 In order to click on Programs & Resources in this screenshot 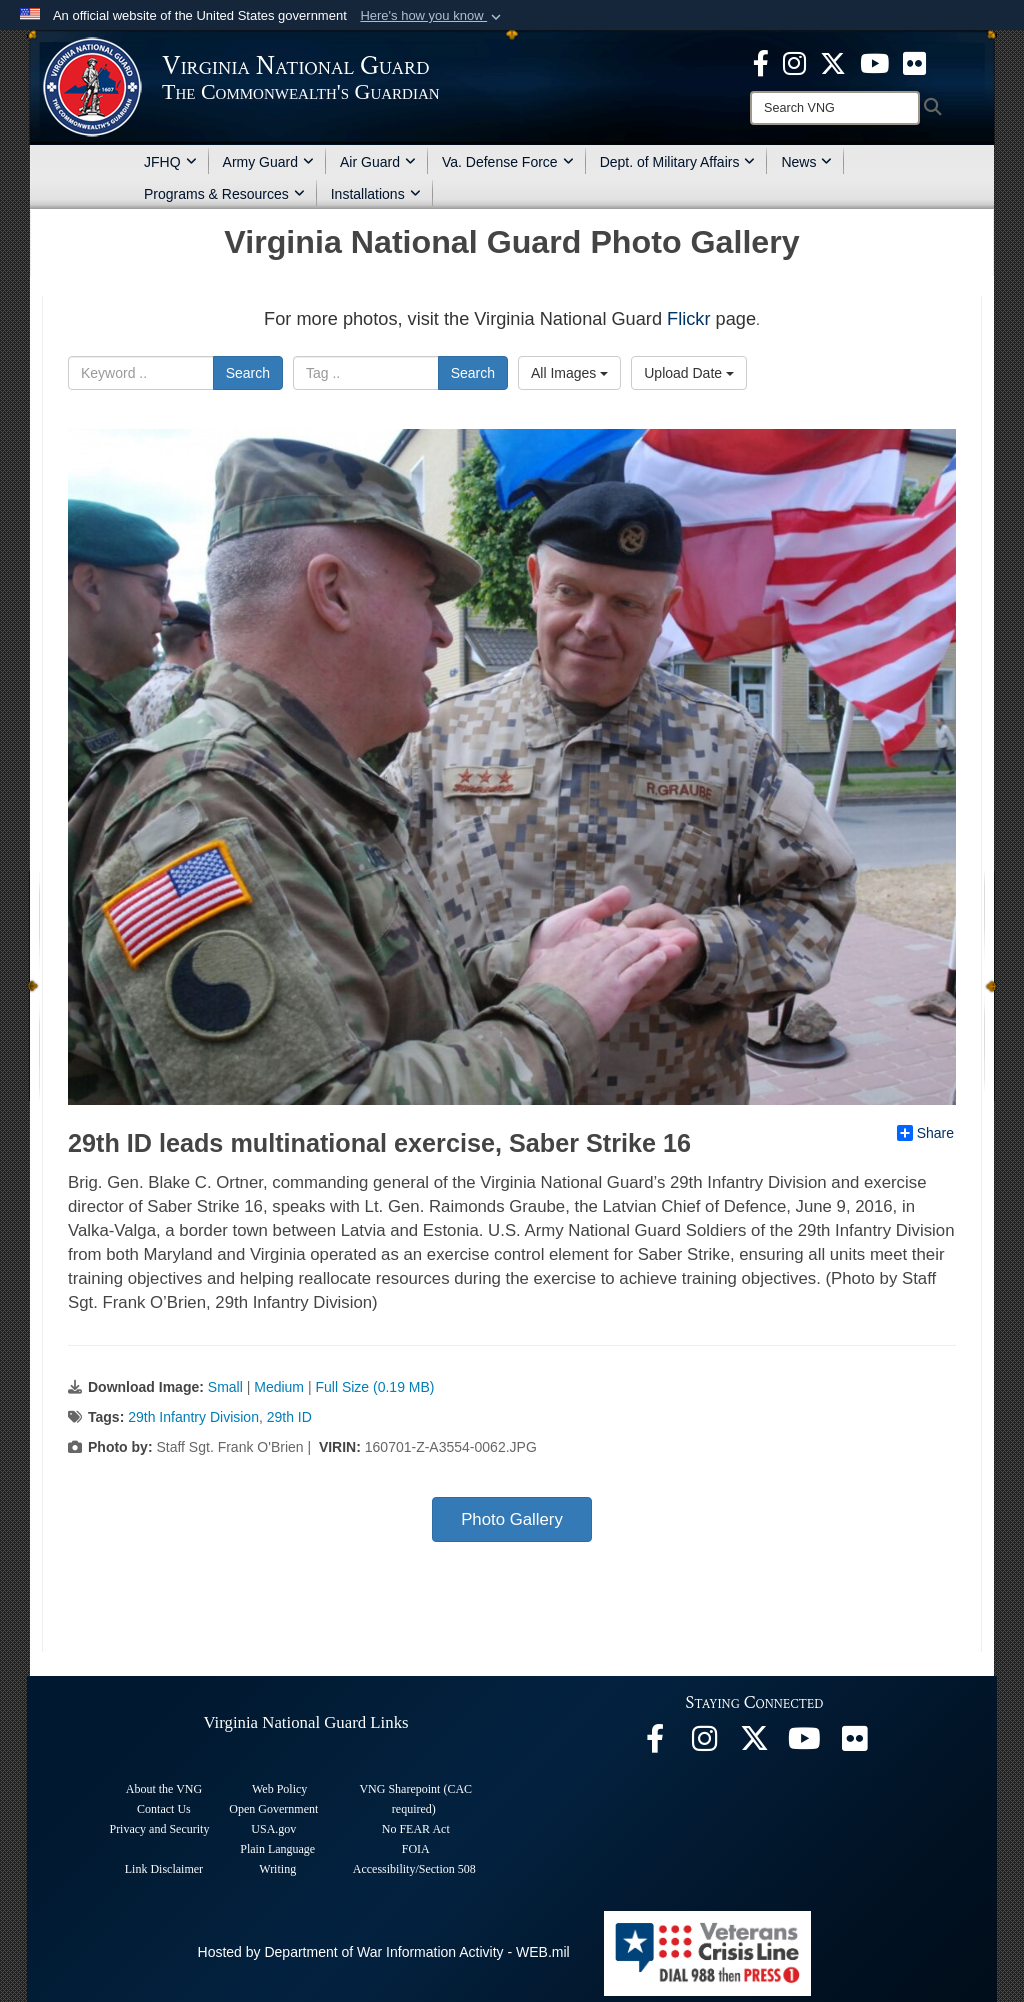, I will do `click(224, 194)`.